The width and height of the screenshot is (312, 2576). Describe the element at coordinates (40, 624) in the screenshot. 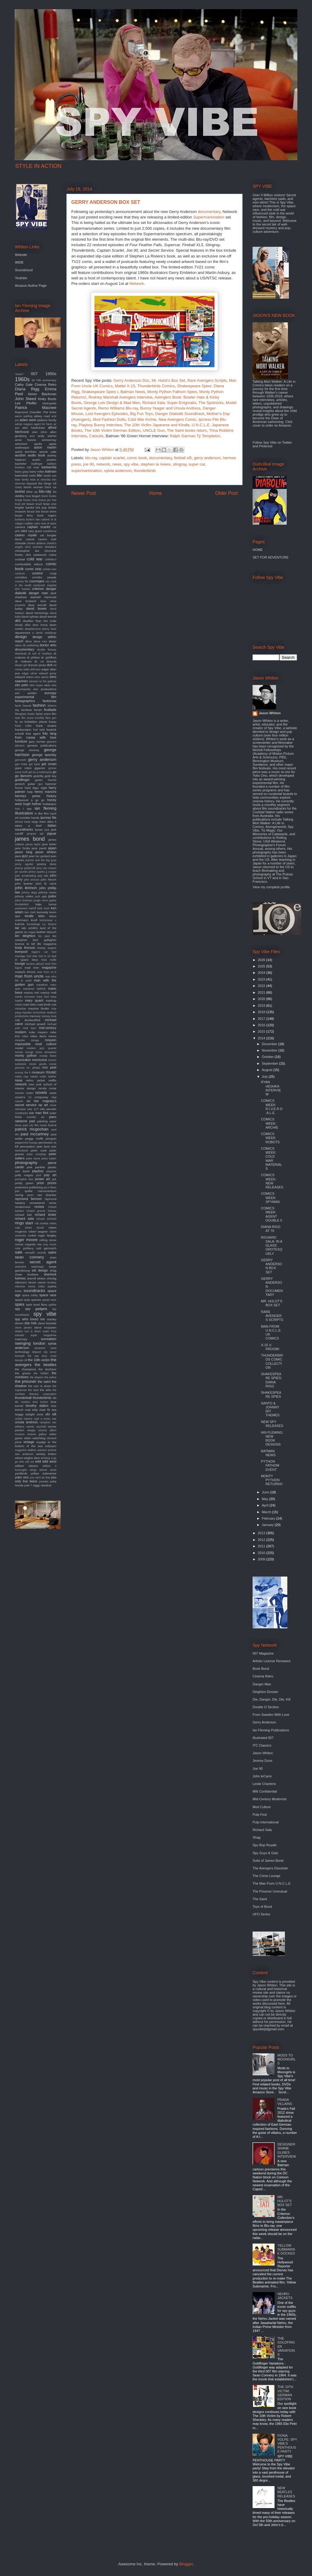

I see `dean brierly` at that location.